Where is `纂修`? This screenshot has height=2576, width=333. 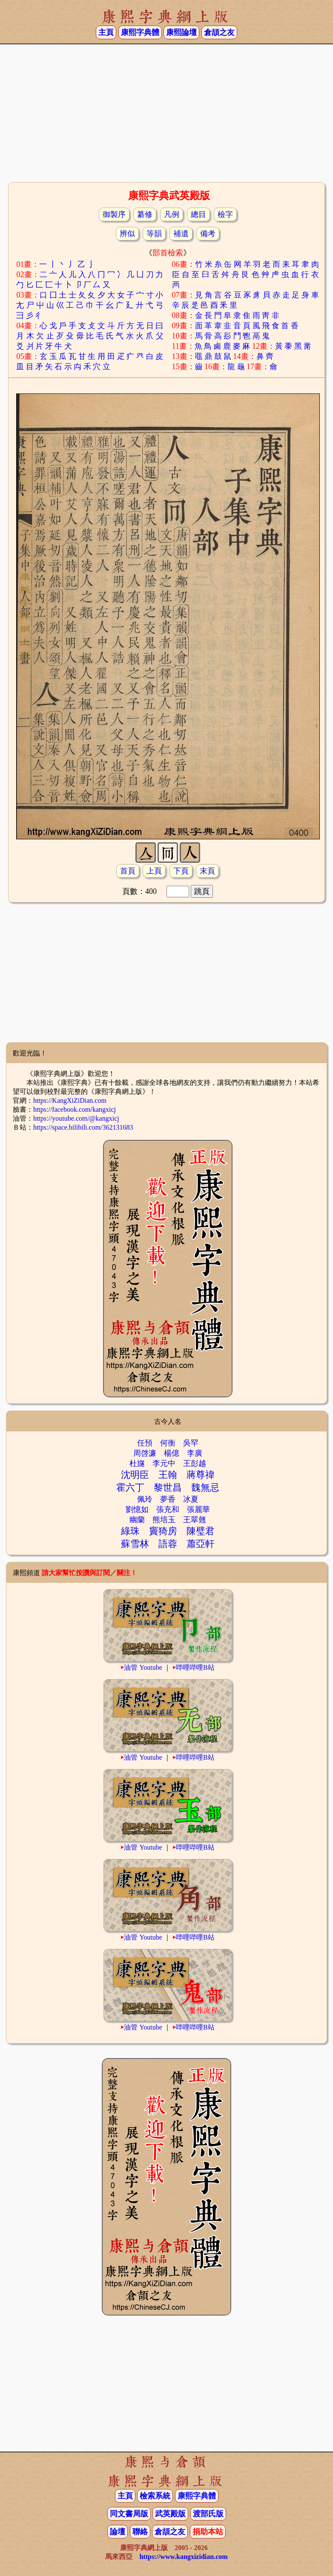
纂修 is located at coordinates (144, 214).